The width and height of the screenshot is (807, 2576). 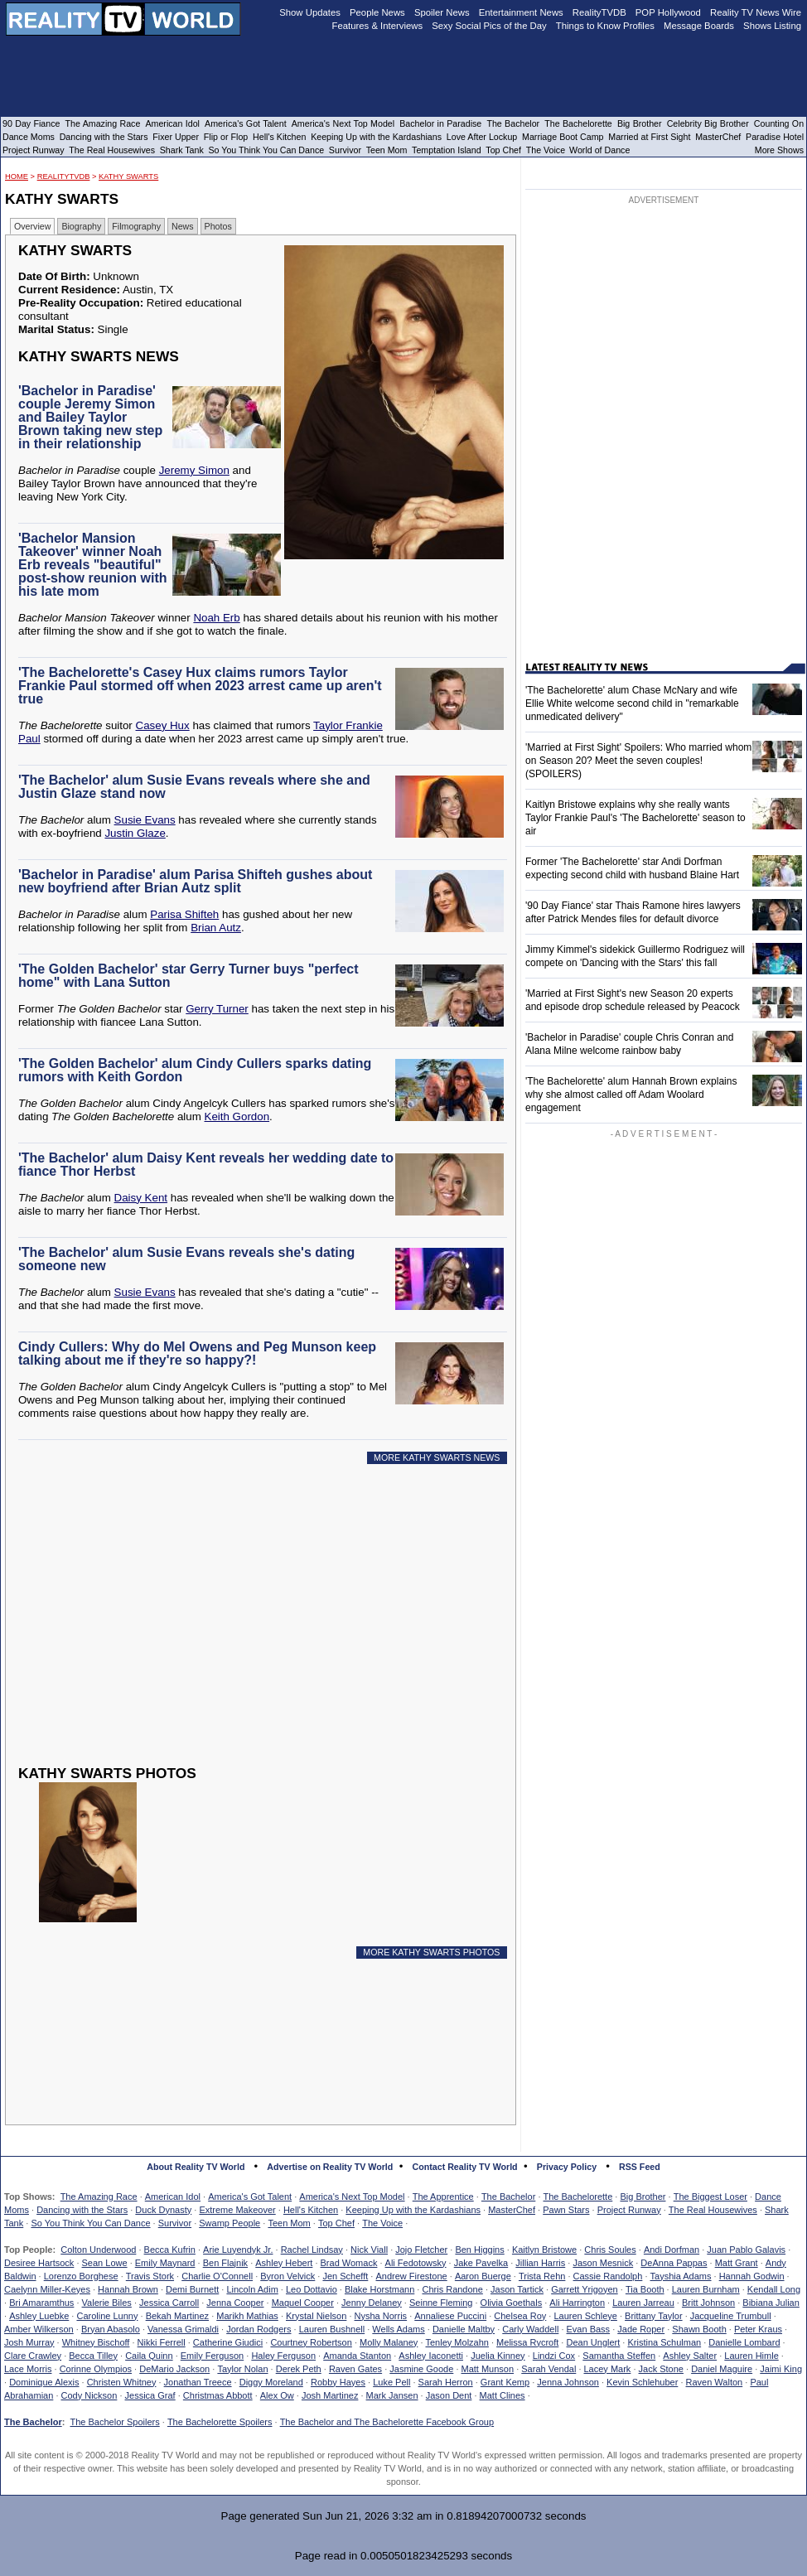 I want to click on Spoiler News, so click(x=442, y=12).